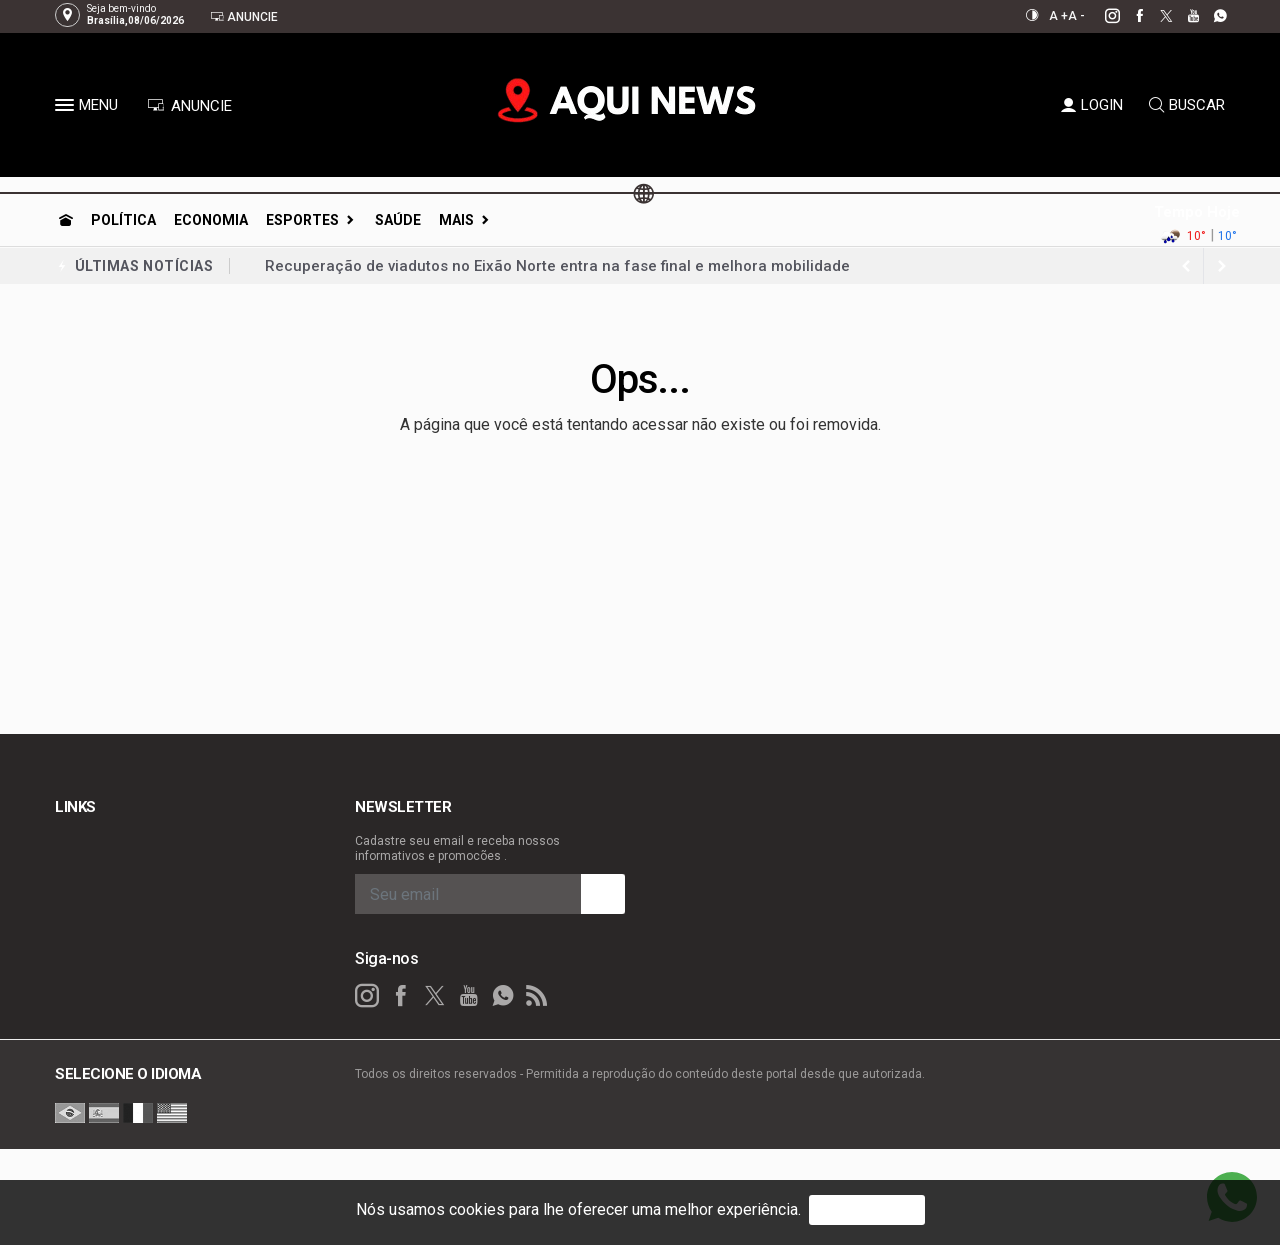  What do you see at coordinates (867, 1209) in the screenshot?
I see `PROSSEGUIR` at bounding box center [867, 1209].